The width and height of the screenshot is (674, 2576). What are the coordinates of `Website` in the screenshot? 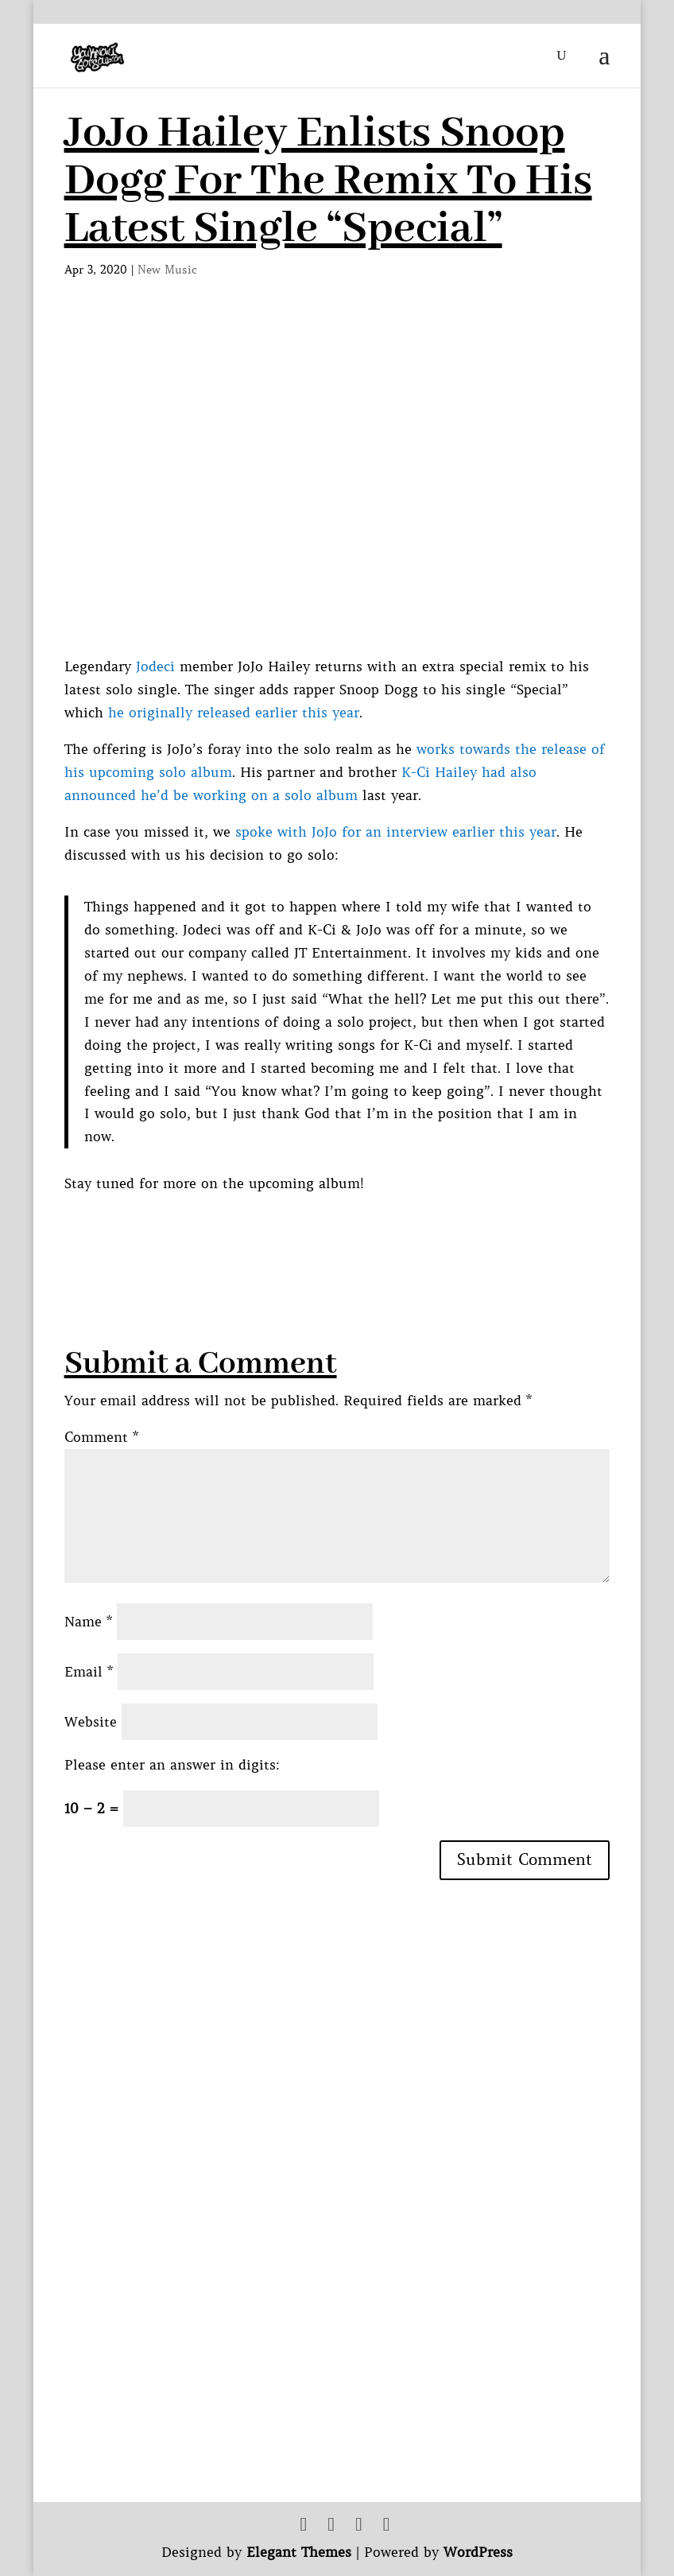 It's located at (90, 1722).